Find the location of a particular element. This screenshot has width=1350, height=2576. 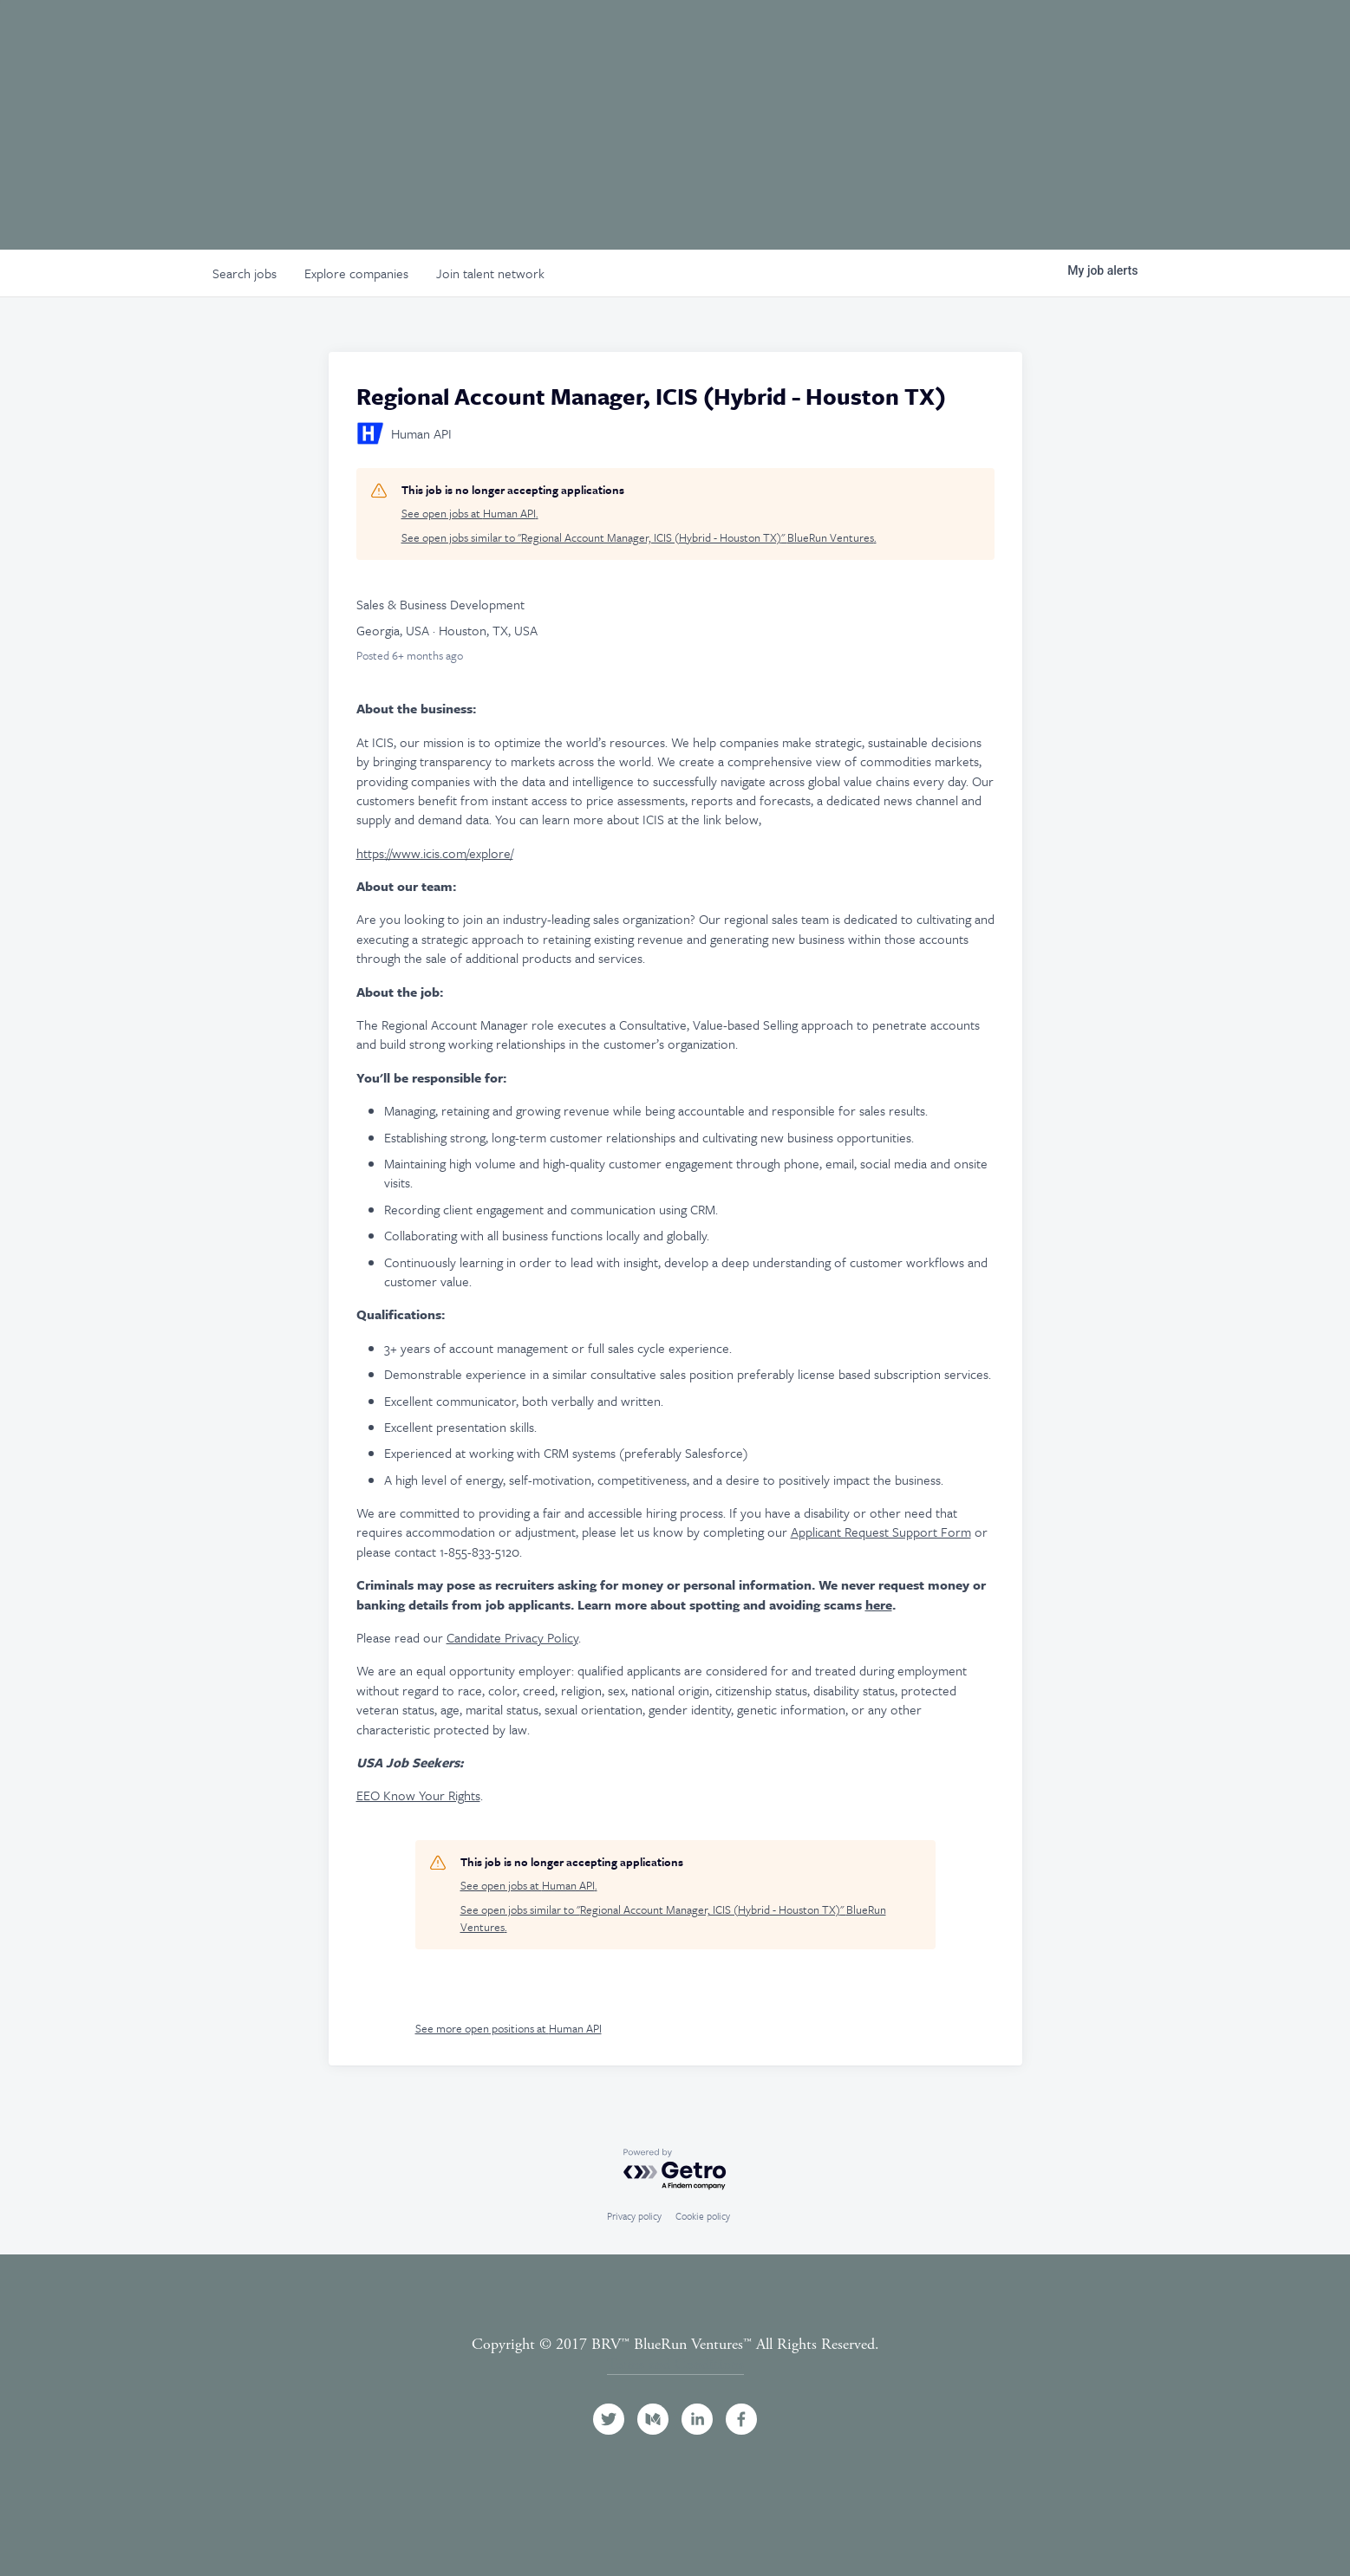

Cookie policy is located at coordinates (702, 2215).